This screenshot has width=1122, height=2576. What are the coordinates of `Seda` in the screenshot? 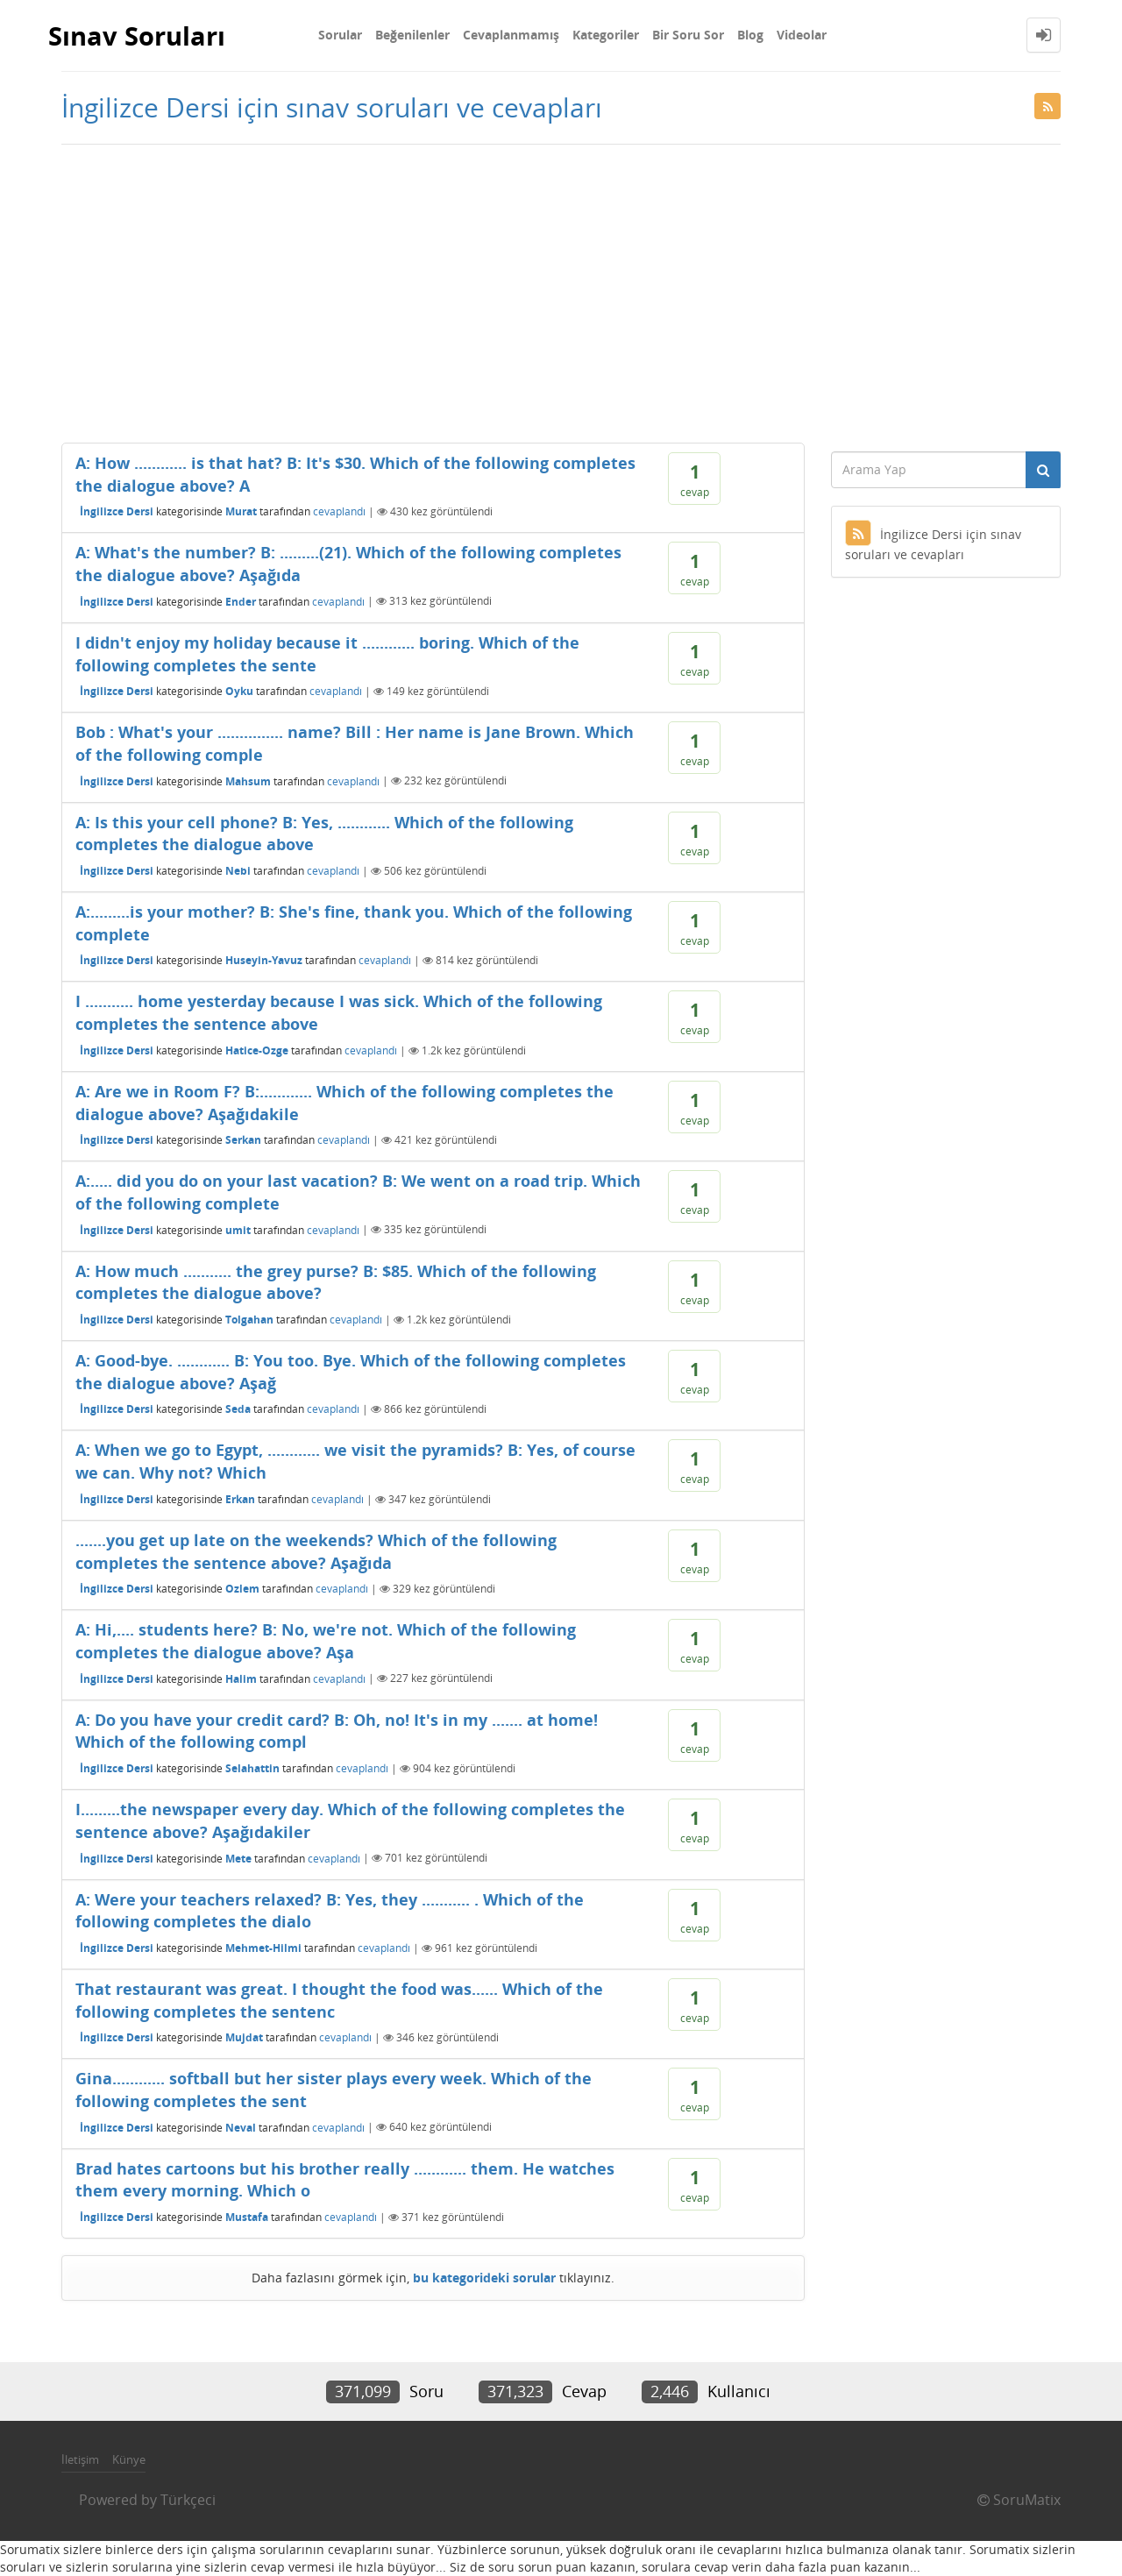 It's located at (238, 1409).